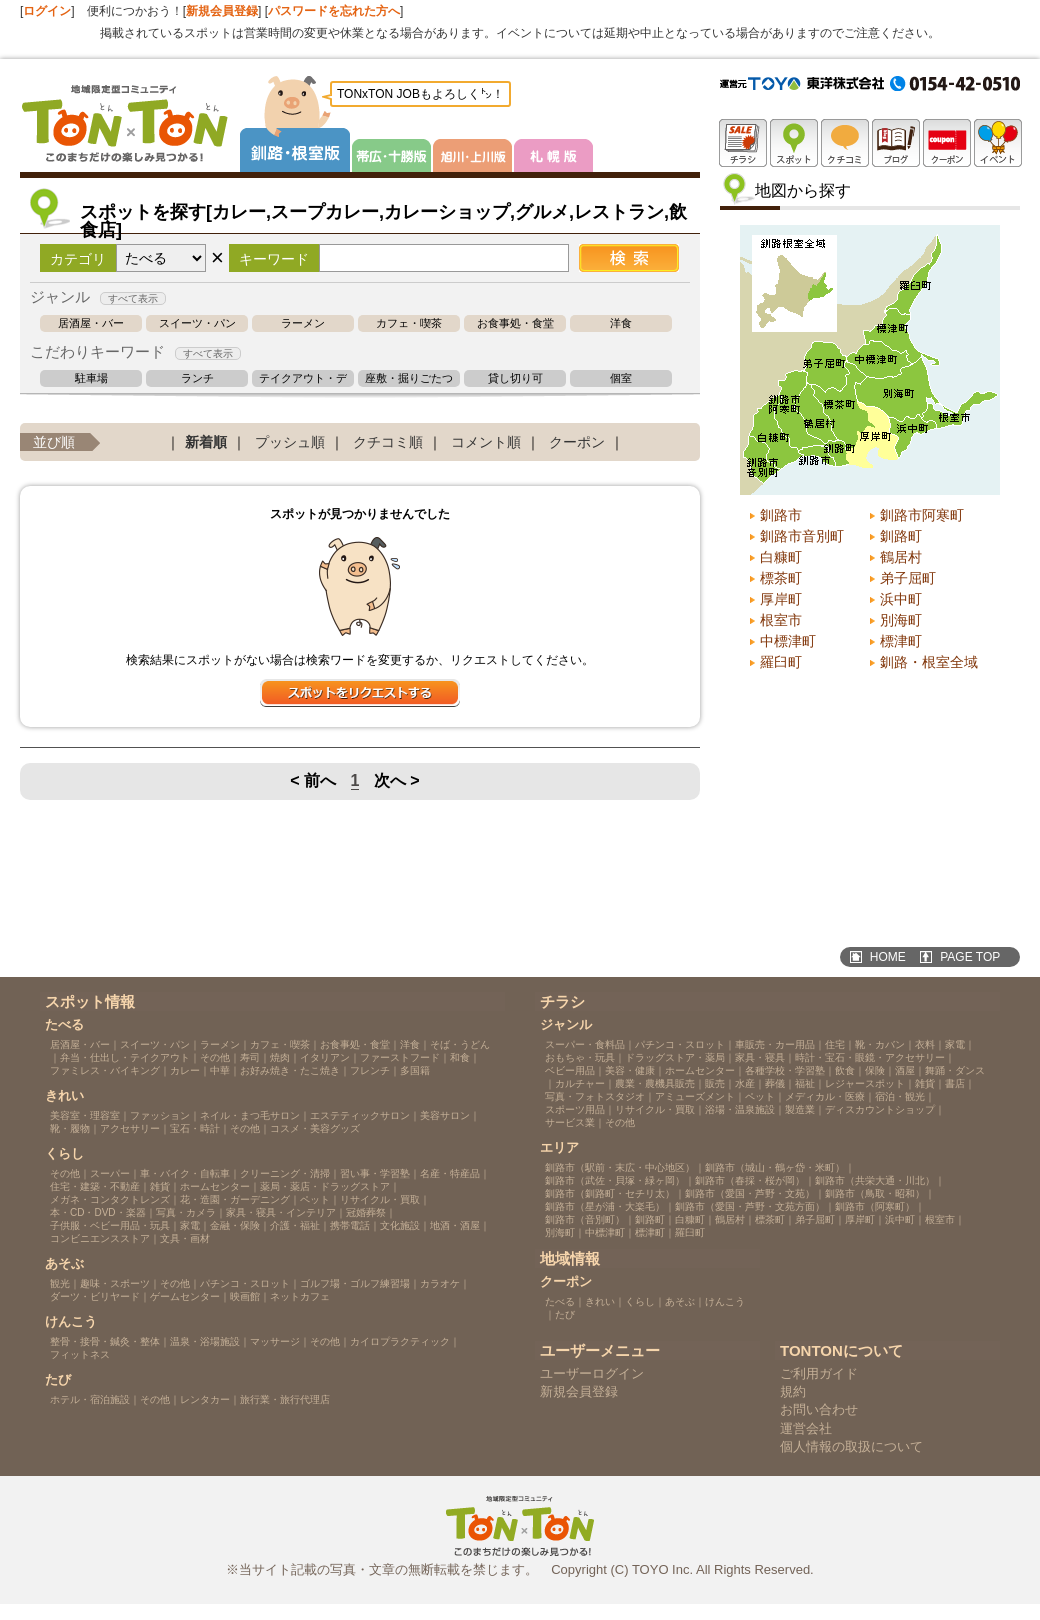  What do you see at coordinates (900, 1096) in the screenshot?
I see `宿泊・観光` at bounding box center [900, 1096].